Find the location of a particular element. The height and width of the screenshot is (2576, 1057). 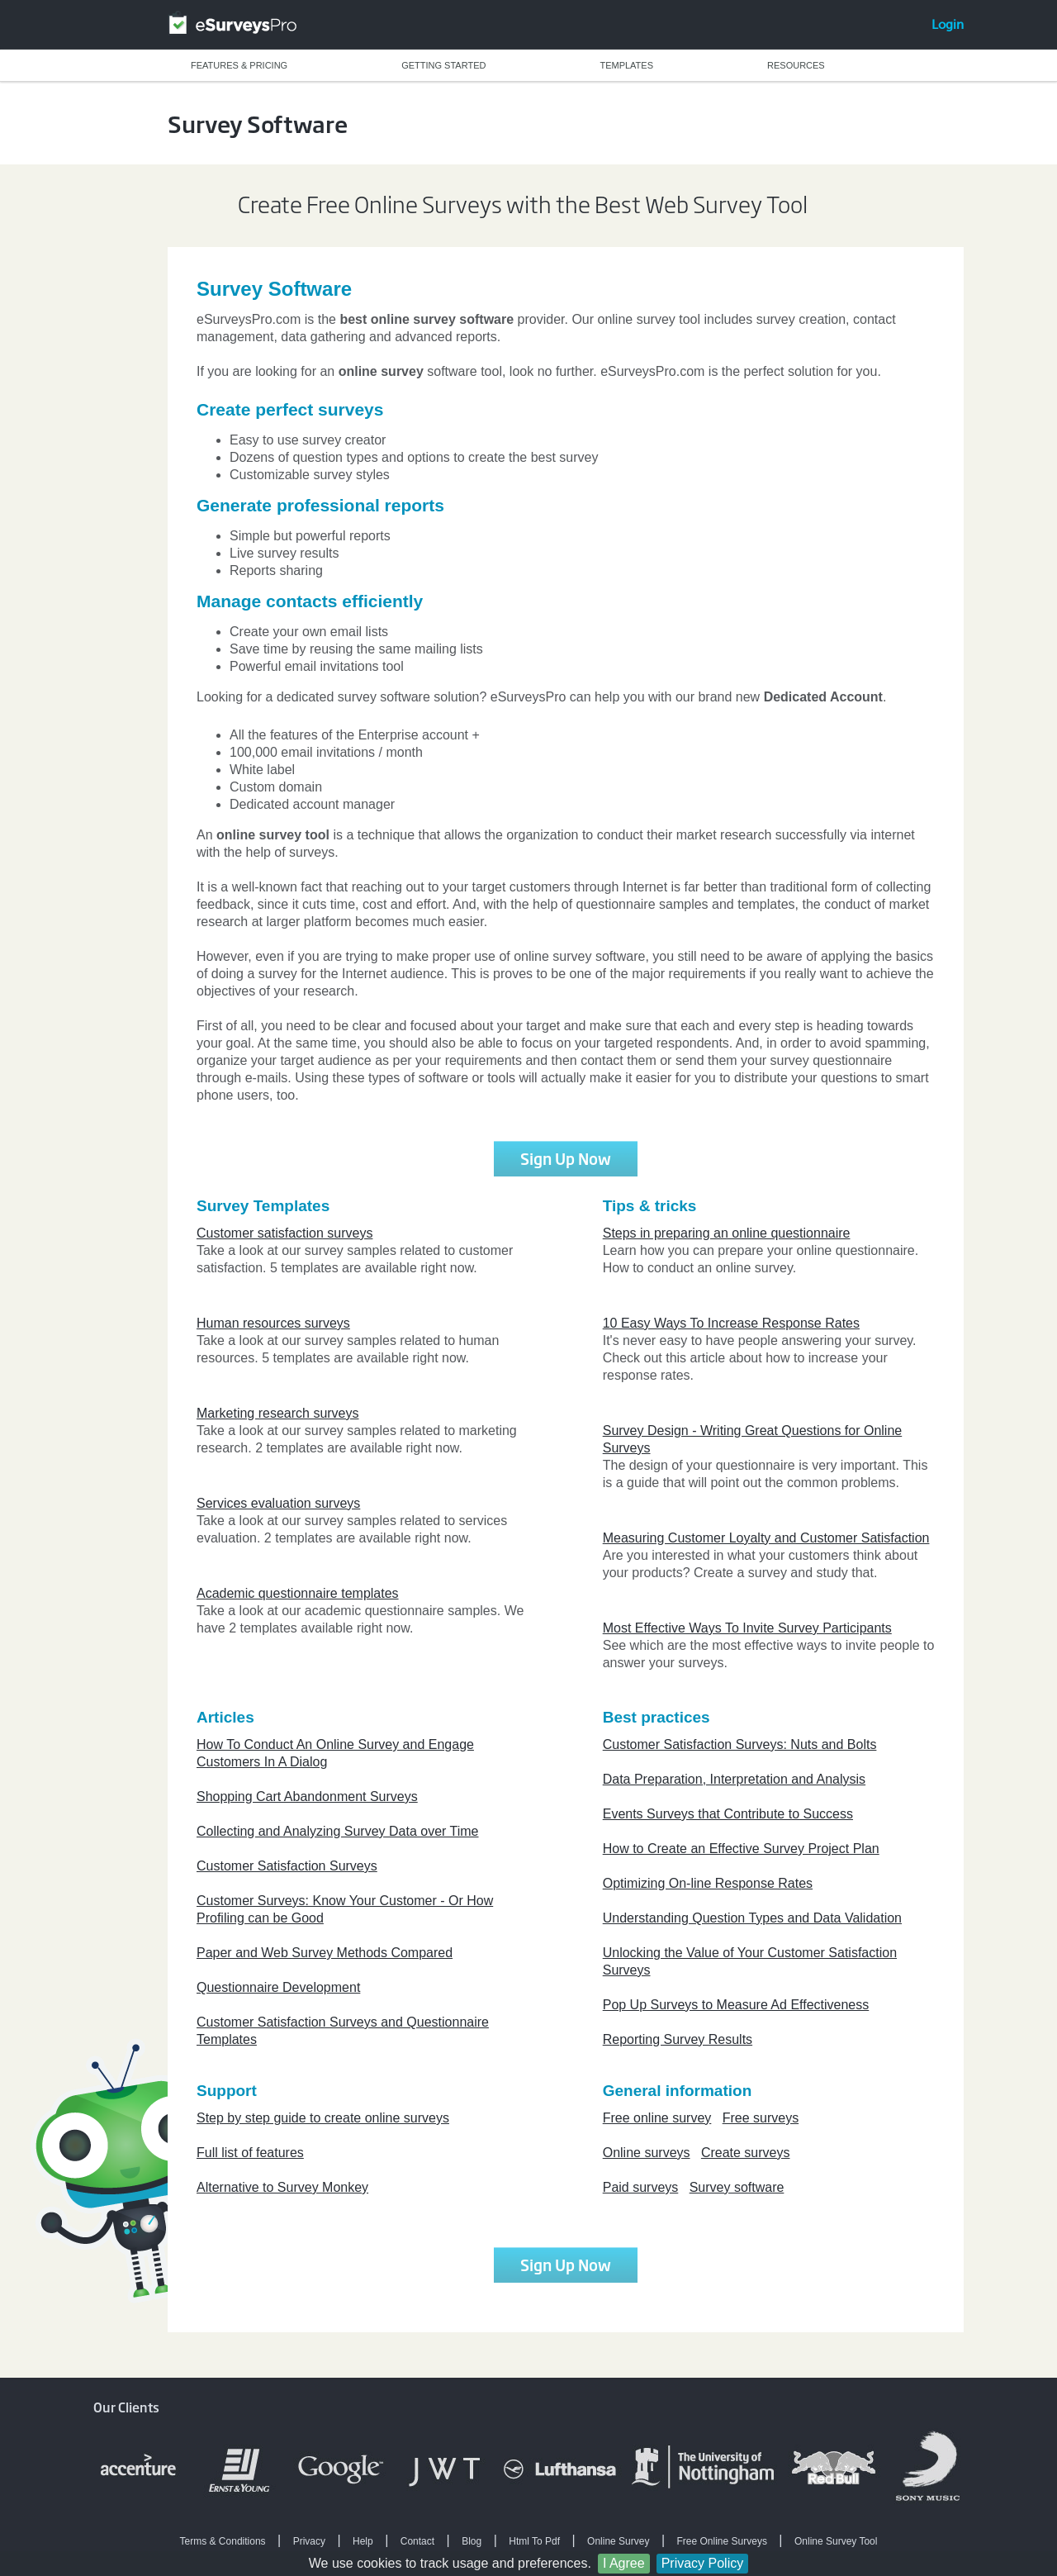

Most Effective Ways To Invite Survey Participants is located at coordinates (747, 1628).